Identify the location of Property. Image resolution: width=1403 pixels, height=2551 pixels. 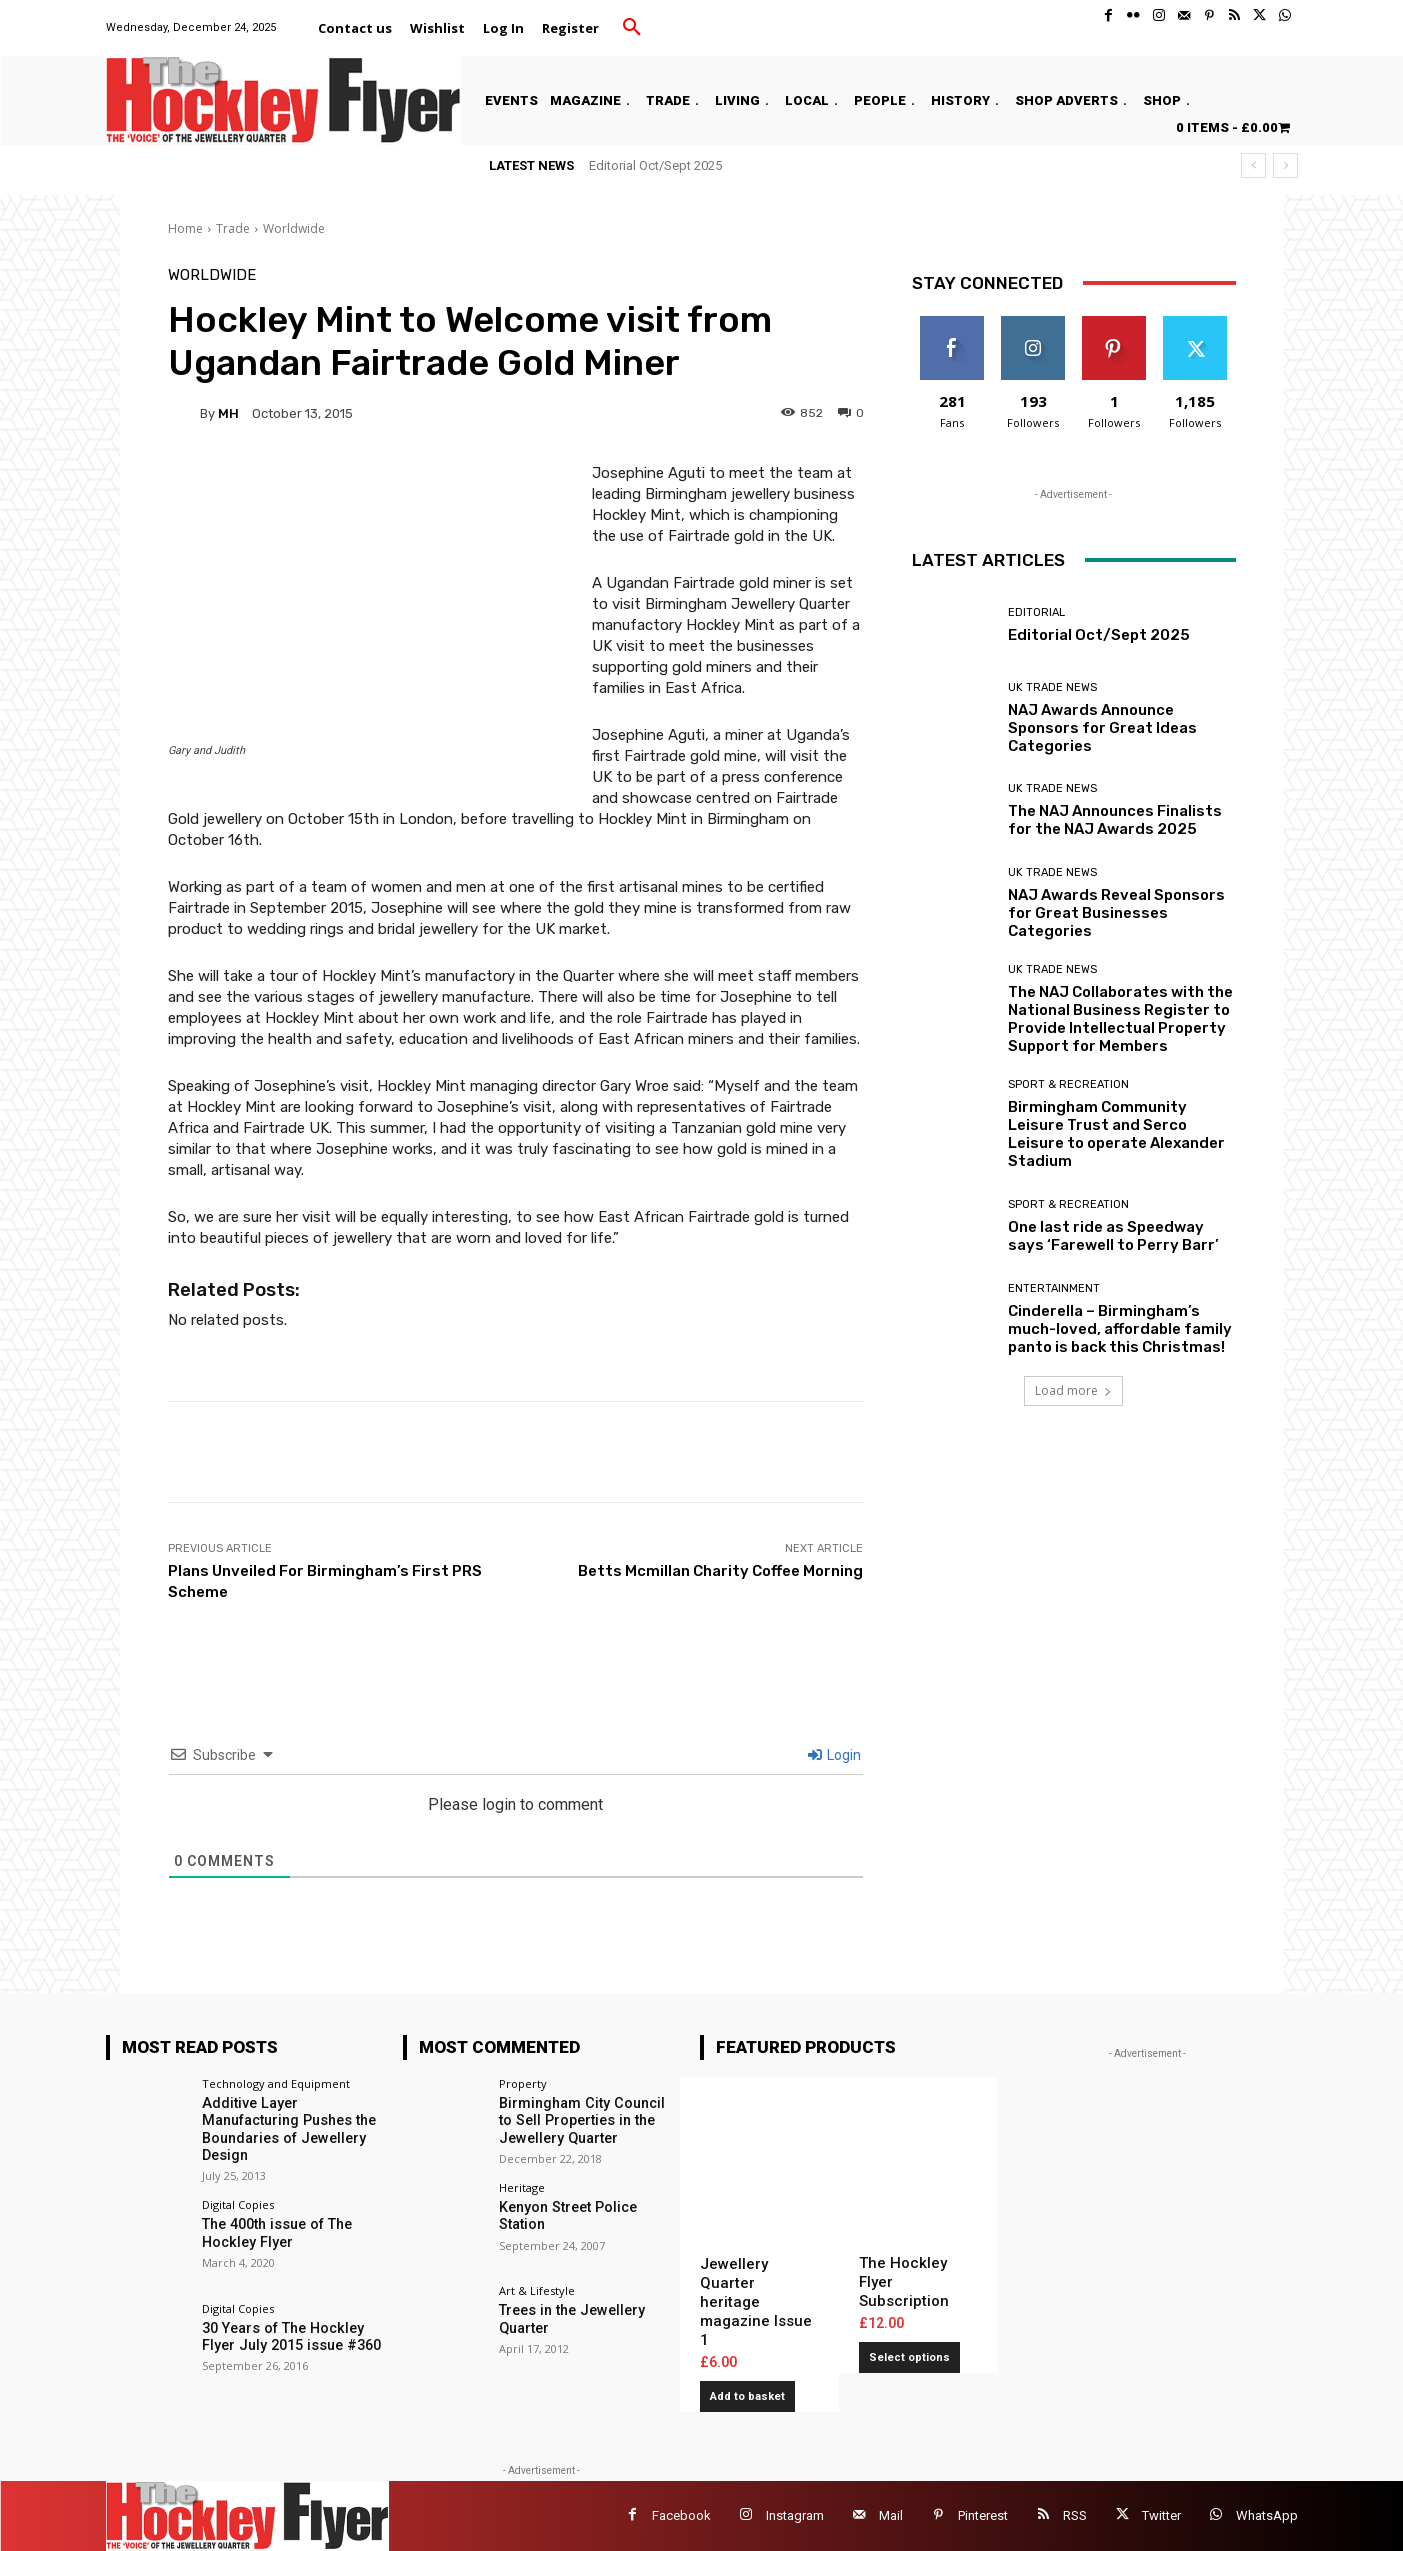
(523, 2083).